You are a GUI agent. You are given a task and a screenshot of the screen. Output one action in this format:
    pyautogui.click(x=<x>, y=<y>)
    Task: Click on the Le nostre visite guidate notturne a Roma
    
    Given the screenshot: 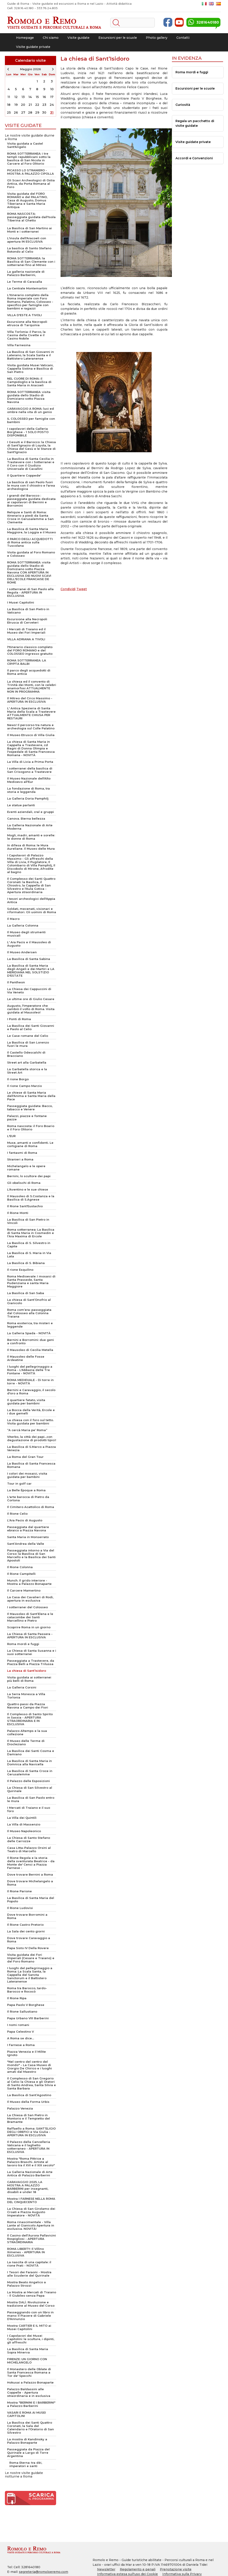 What is the action you would take?
    pyautogui.click(x=24, y=2474)
    